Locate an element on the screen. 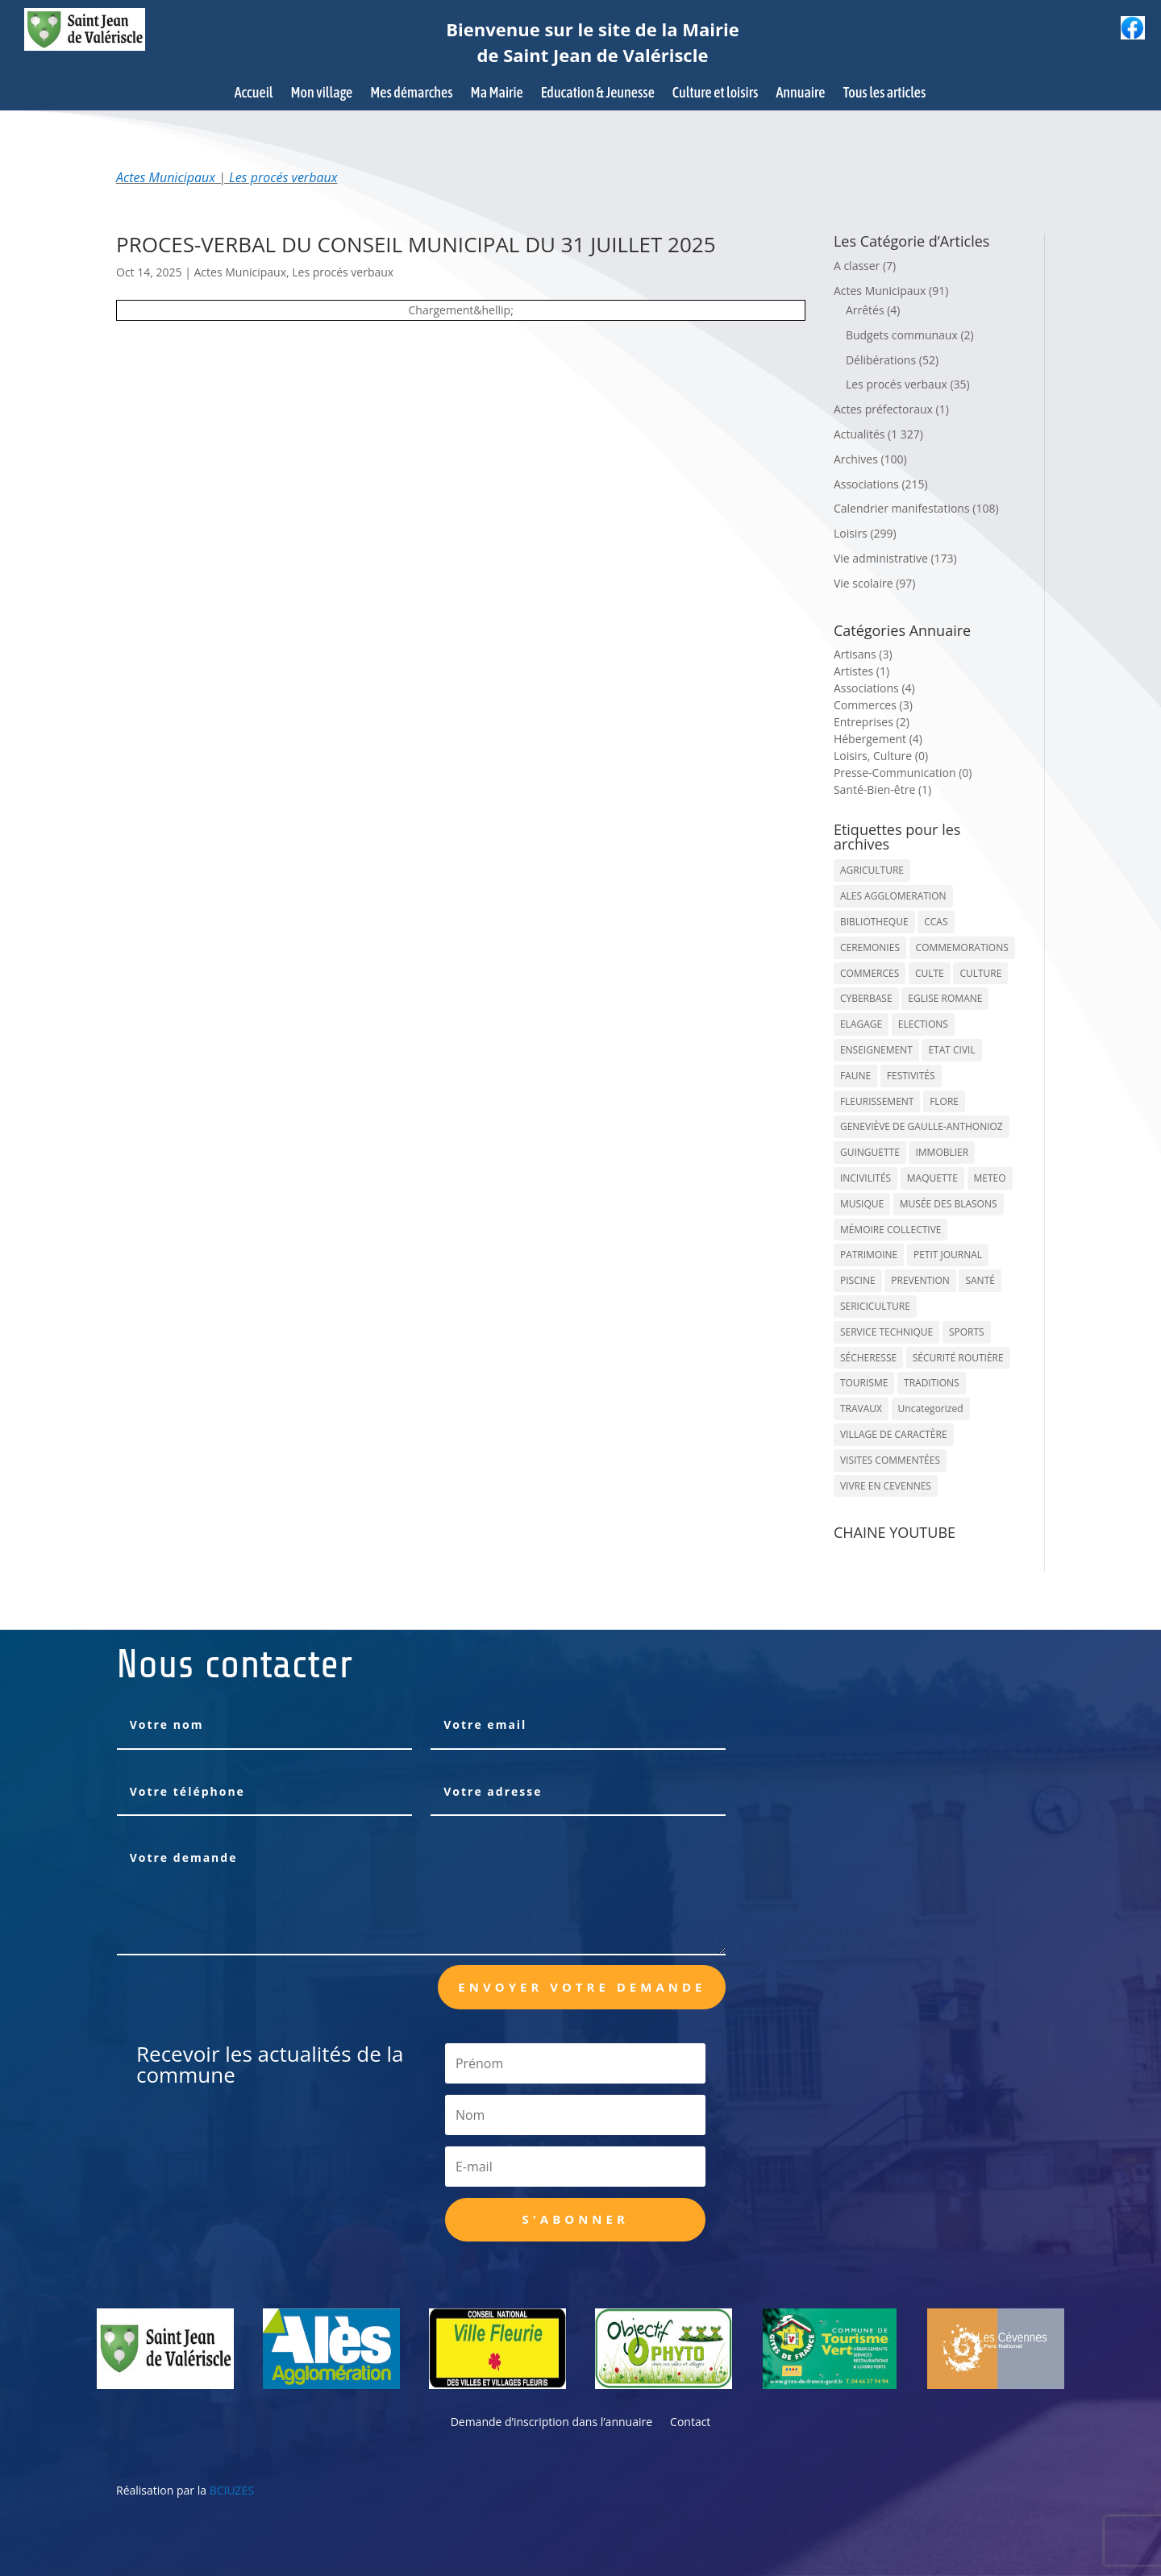 The image size is (1161, 2576). GUINGUETTE [GUINGUETTE (13 éléments)] is located at coordinates (870, 1152).